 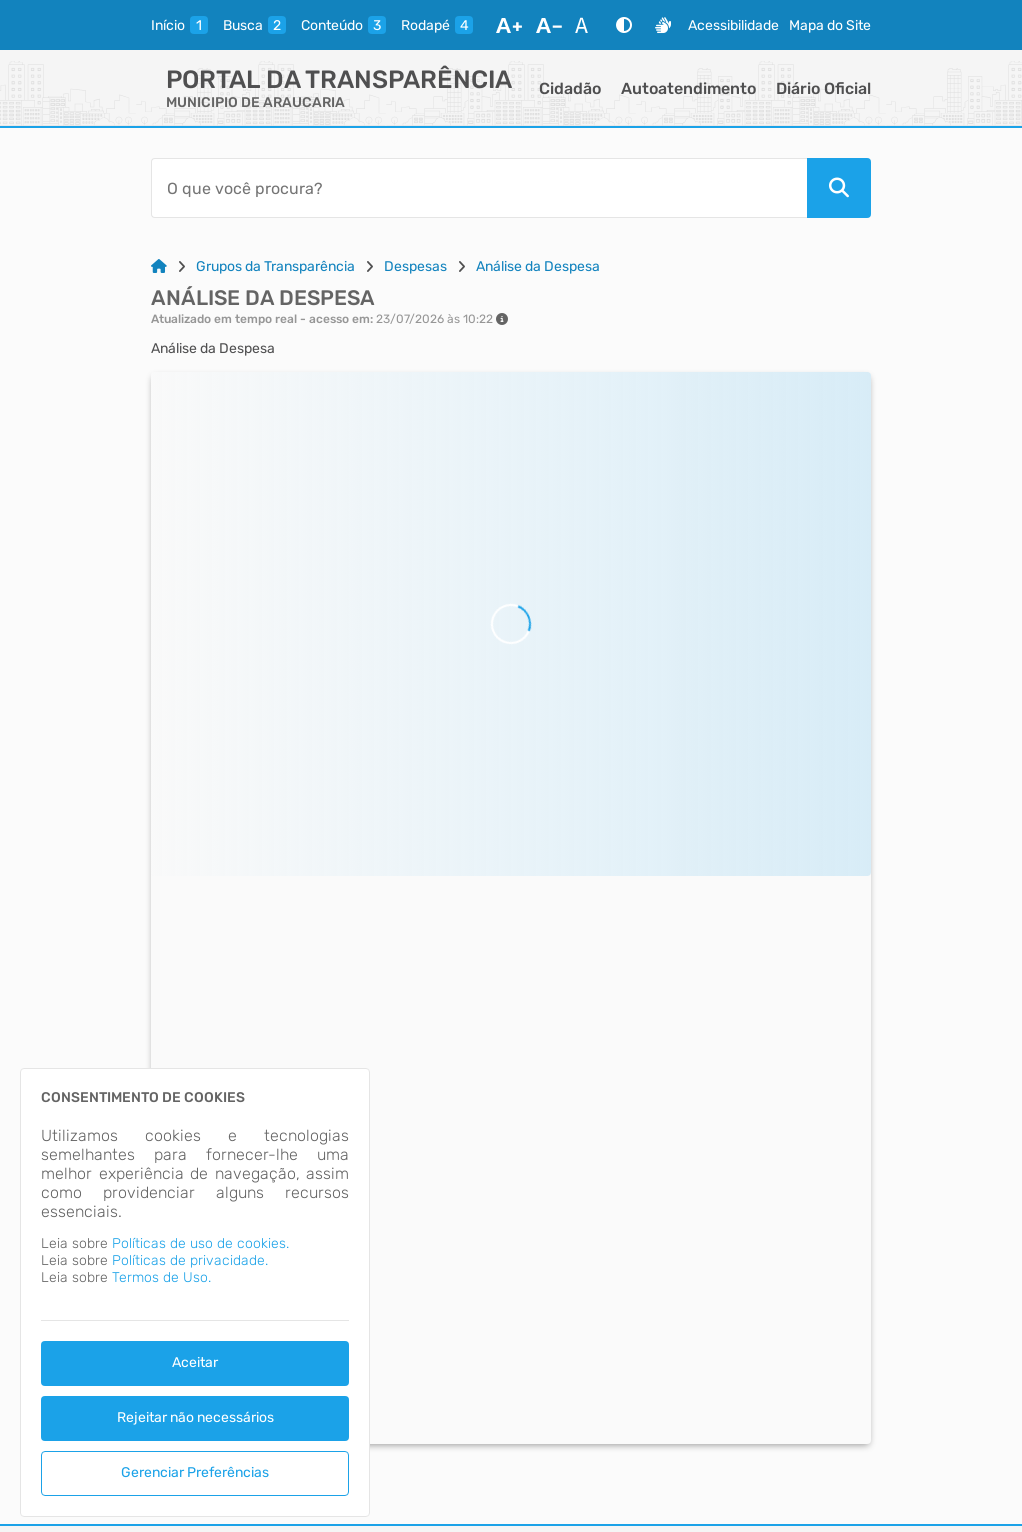 What do you see at coordinates (343, 25) in the screenshot?
I see `[conteudo]` at bounding box center [343, 25].